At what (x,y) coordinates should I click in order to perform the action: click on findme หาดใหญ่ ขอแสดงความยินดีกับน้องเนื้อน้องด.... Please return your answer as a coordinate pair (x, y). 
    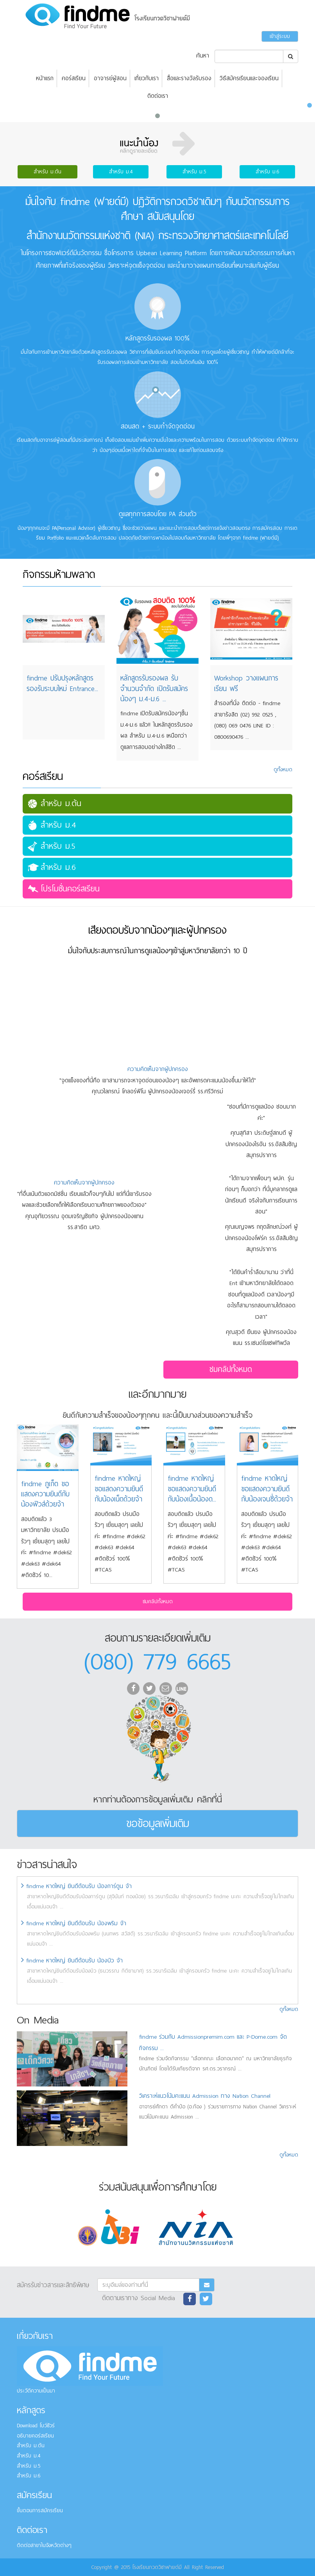
    Looking at the image, I should click on (192, 1488).